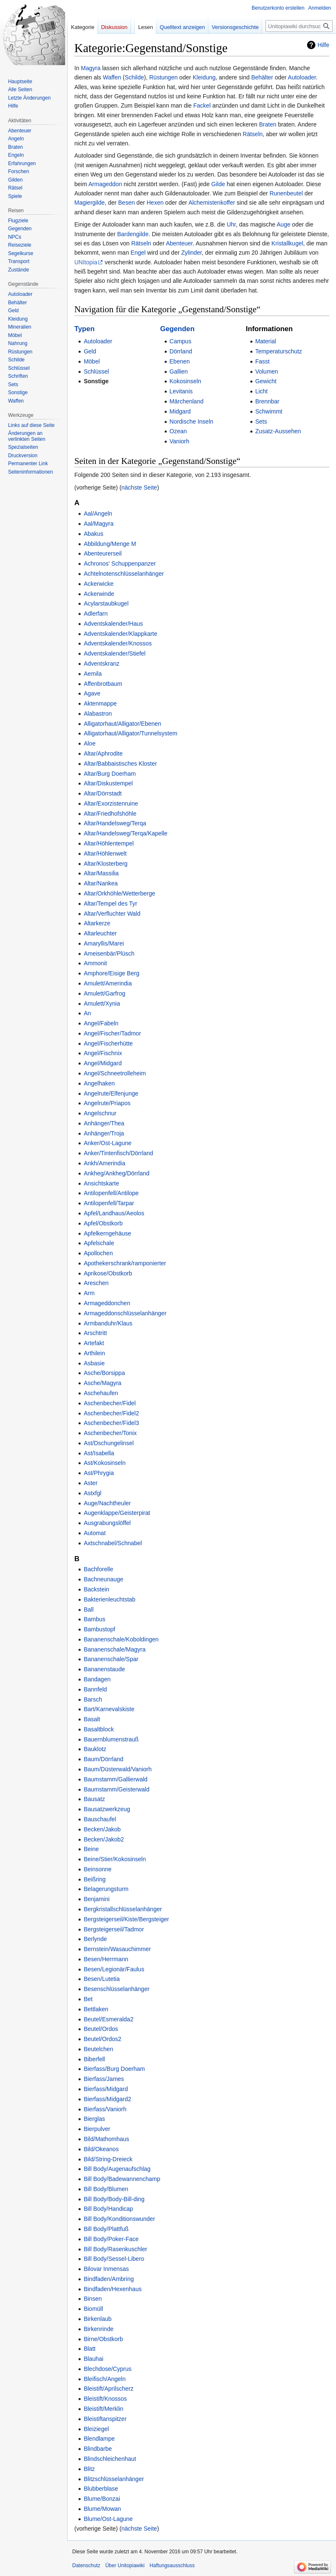 This screenshot has width=336, height=2576. Describe the element at coordinates (98, 513) in the screenshot. I see `Aal/Angeln` at that location.